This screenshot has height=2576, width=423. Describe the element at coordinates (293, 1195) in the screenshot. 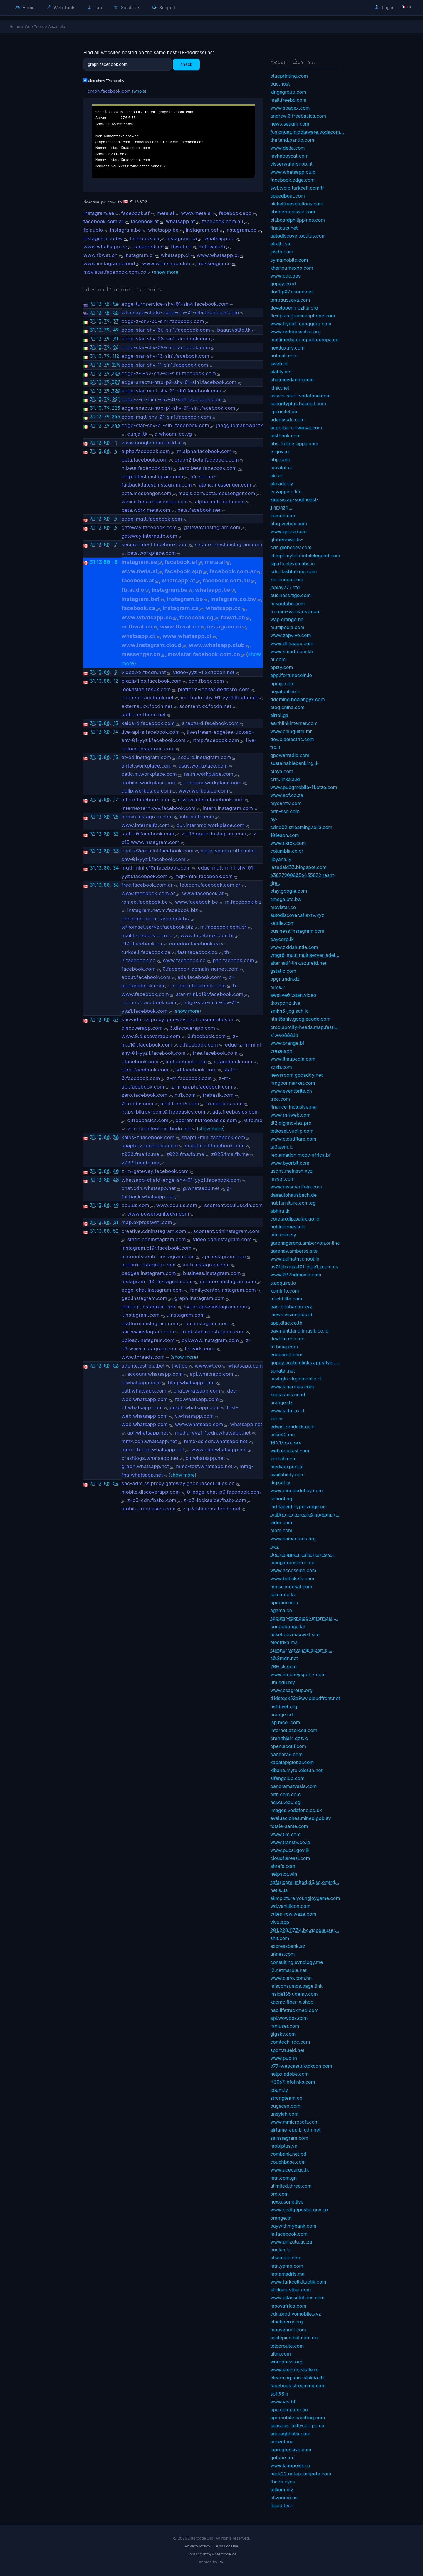

I see `dasautohausbach.de` at that location.